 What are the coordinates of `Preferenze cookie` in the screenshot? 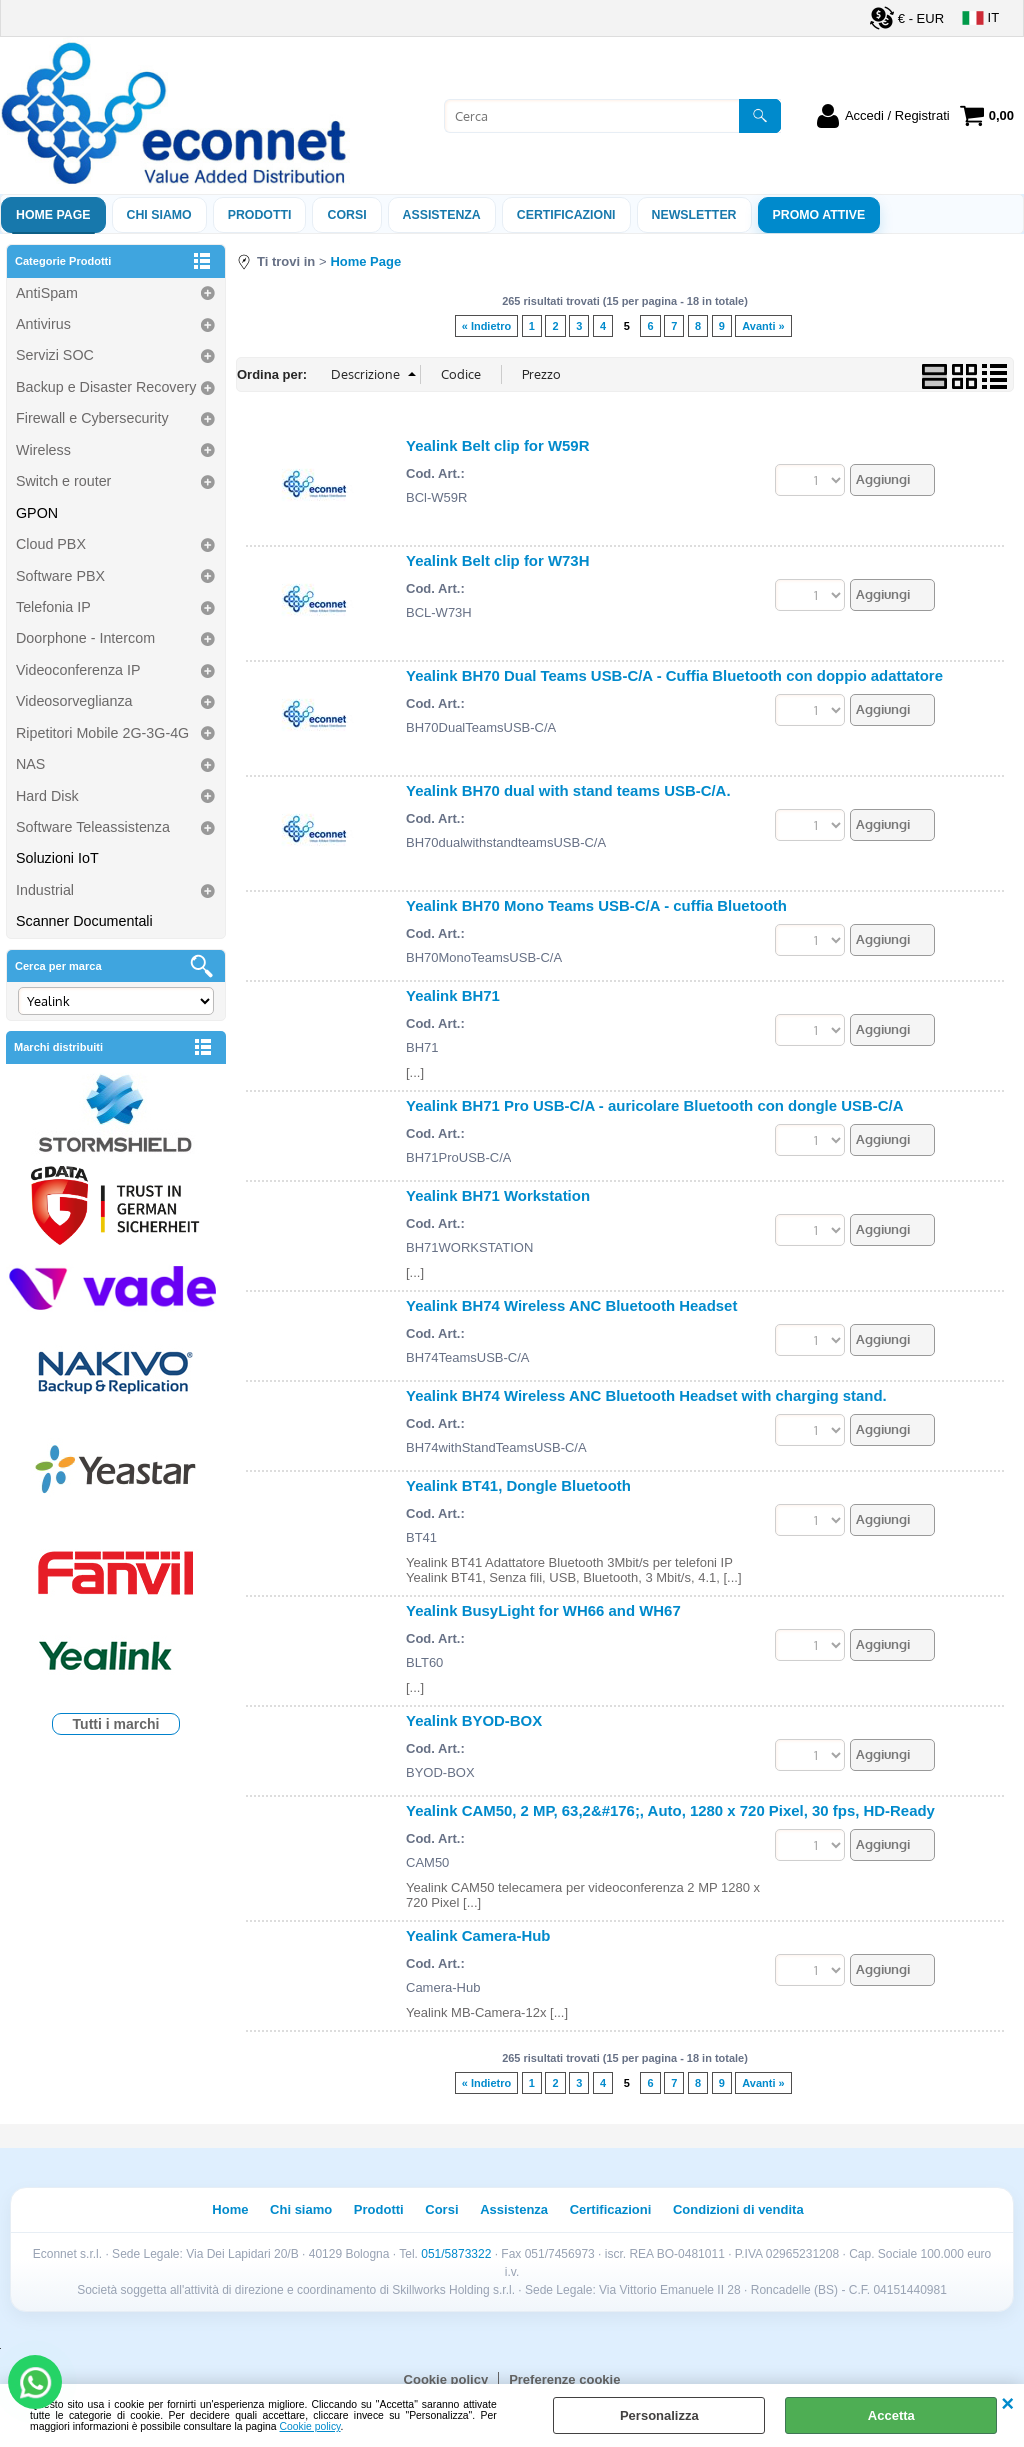 It's located at (564, 2379).